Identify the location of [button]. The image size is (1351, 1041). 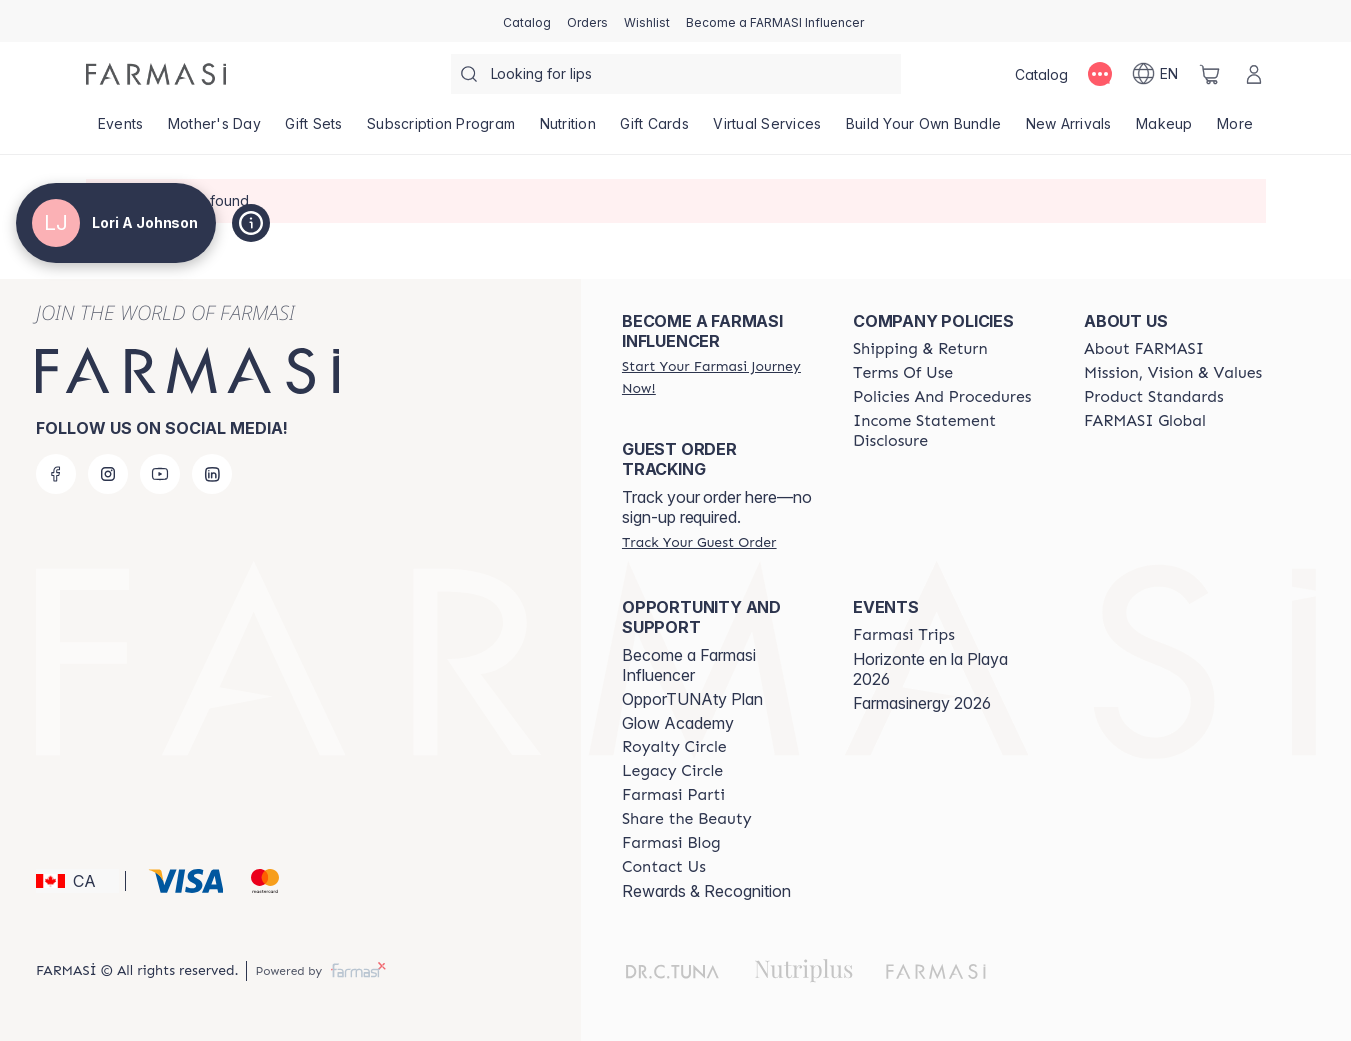
(77, 881).